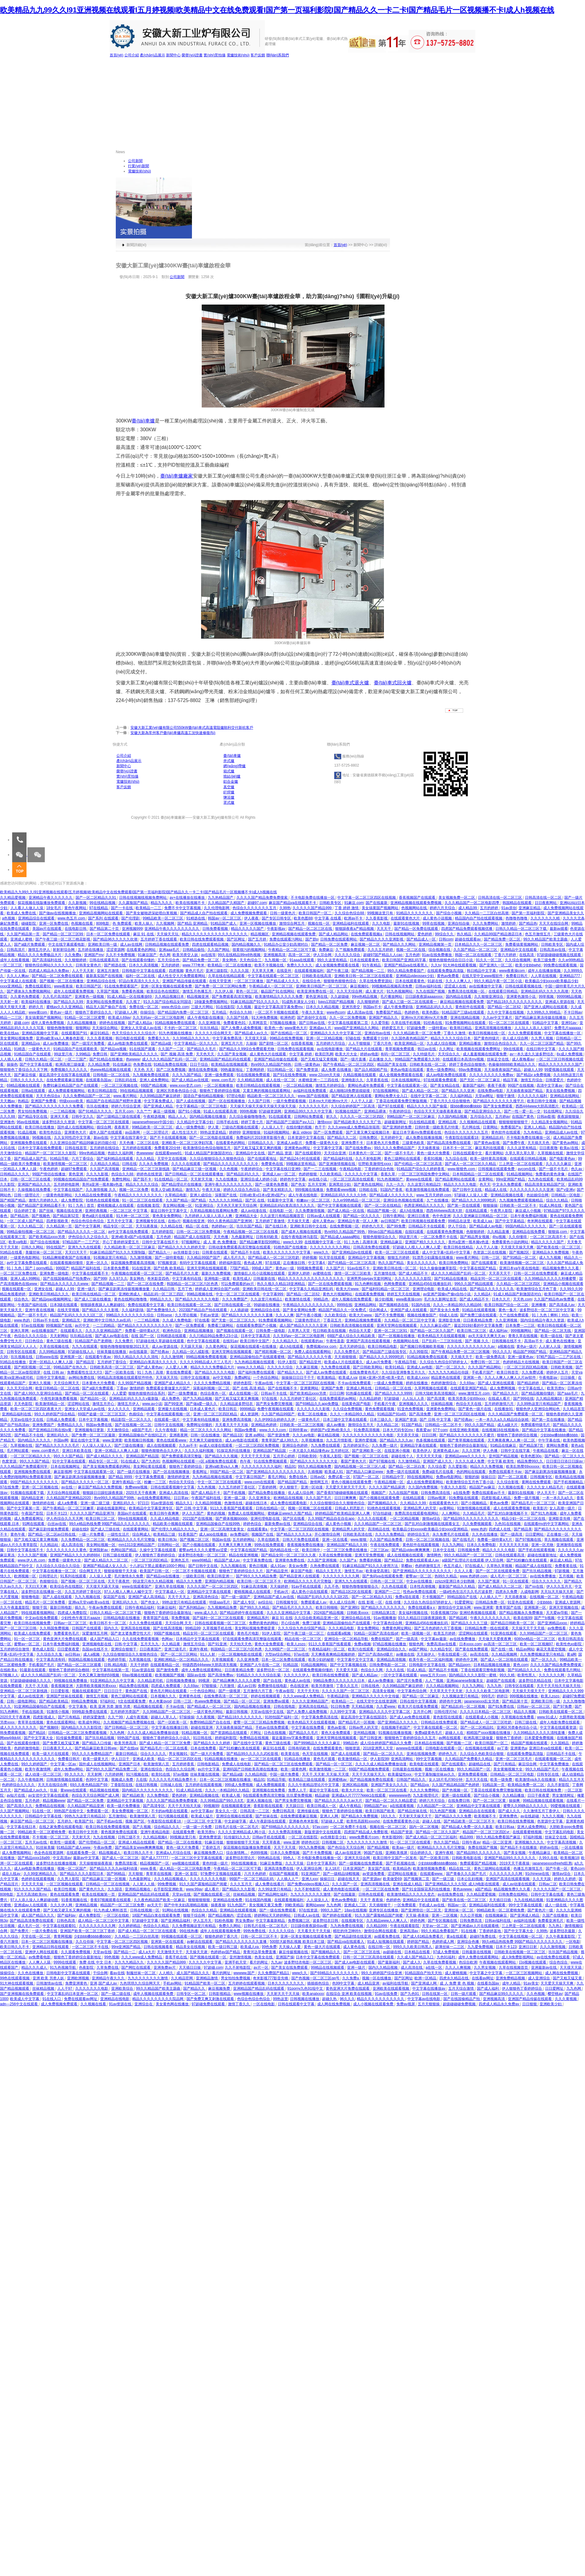 This screenshot has height=2576, width=585. What do you see at coordinates (355, 1905) in the screenshot?
I see `亚洲成人二区` at bounding box center [355, 1905].